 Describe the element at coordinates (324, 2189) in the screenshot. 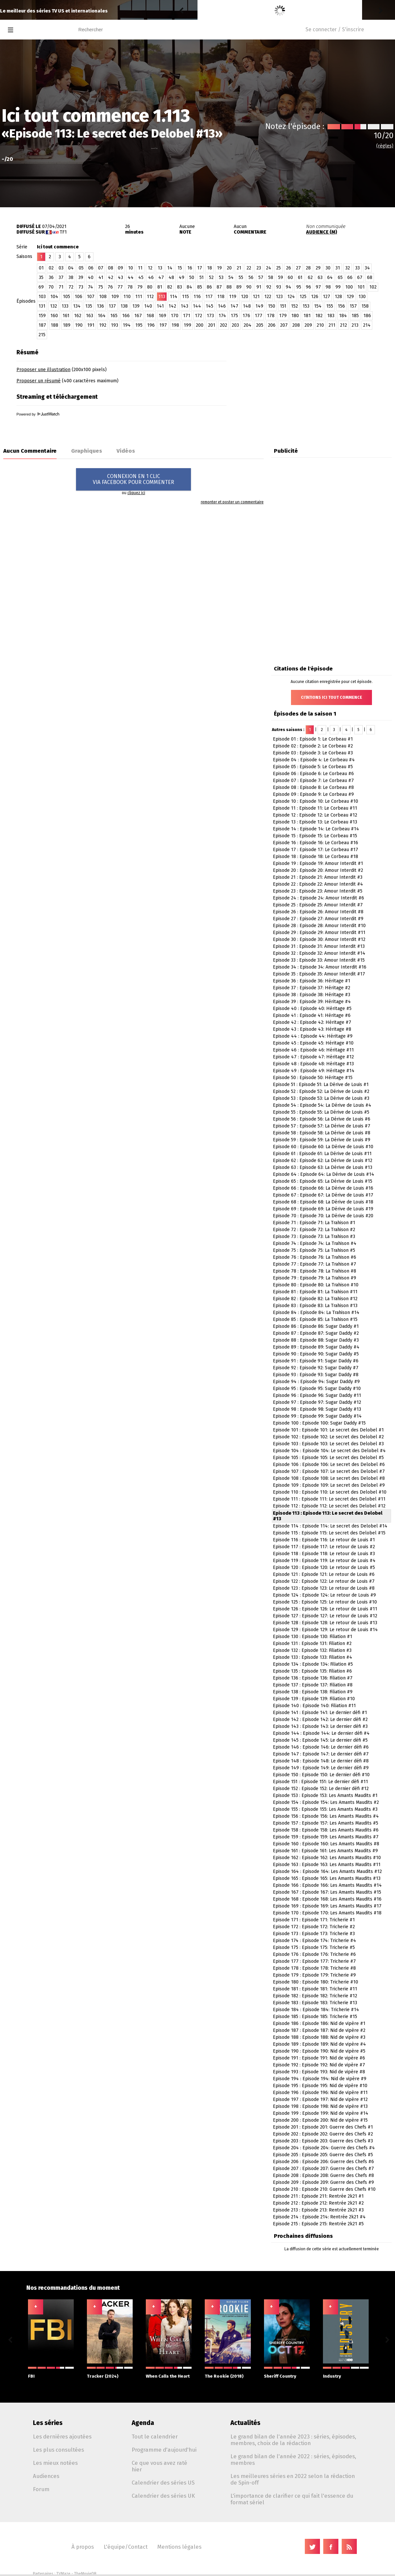

I see `Episode 210 : Episode 210: Guerre des Chefs #10` at that location.